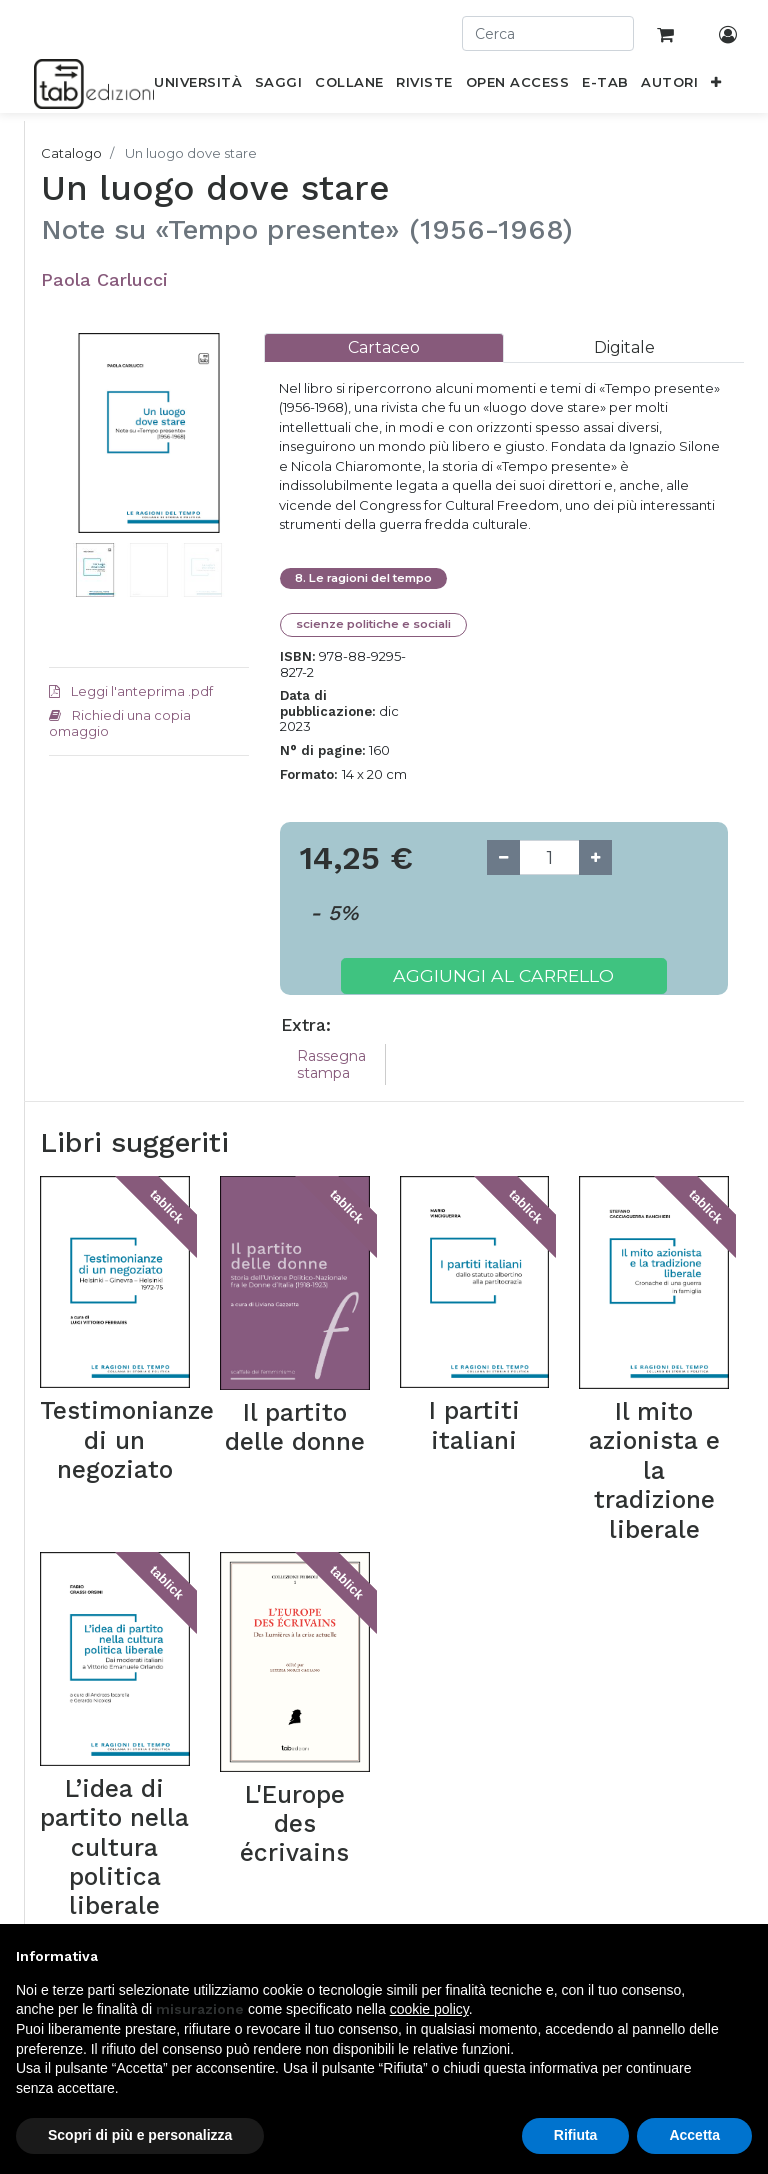 Image resolution: width=768 pixels, height=2174 pixels. Describe the element at coordinates (595, 857) in the screenshot. I see `[Add one]` at that location.